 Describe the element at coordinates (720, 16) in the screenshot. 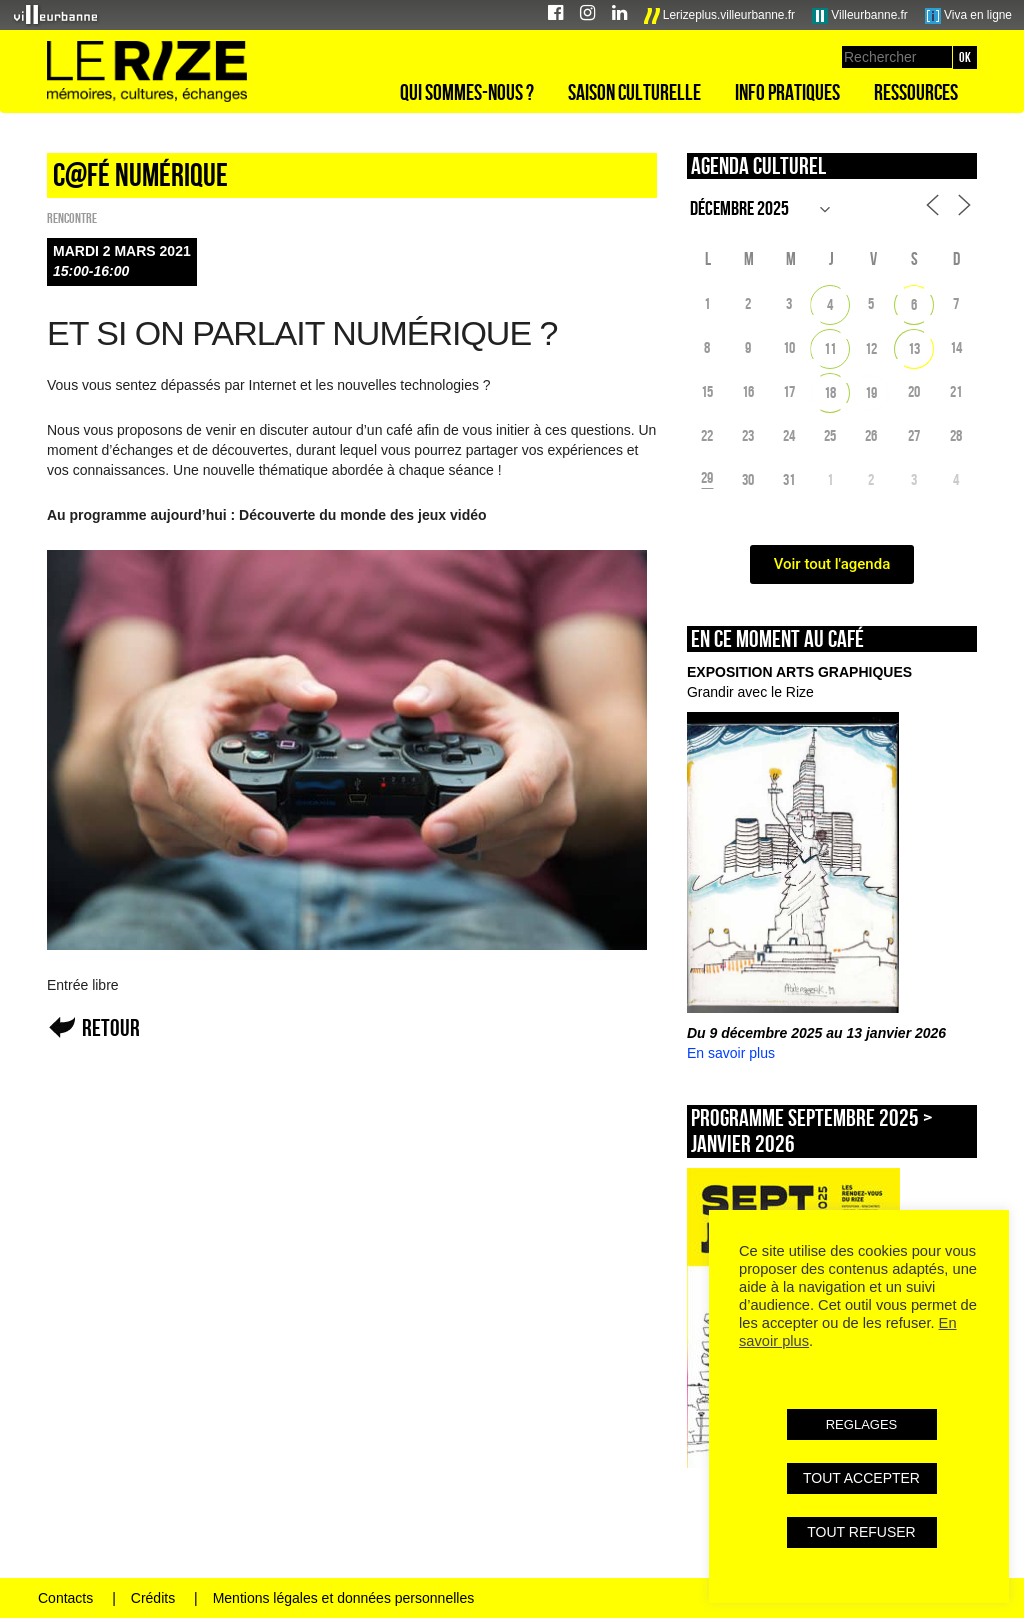

I see `Lerizeplus.villeurbanne.fr` at that location.